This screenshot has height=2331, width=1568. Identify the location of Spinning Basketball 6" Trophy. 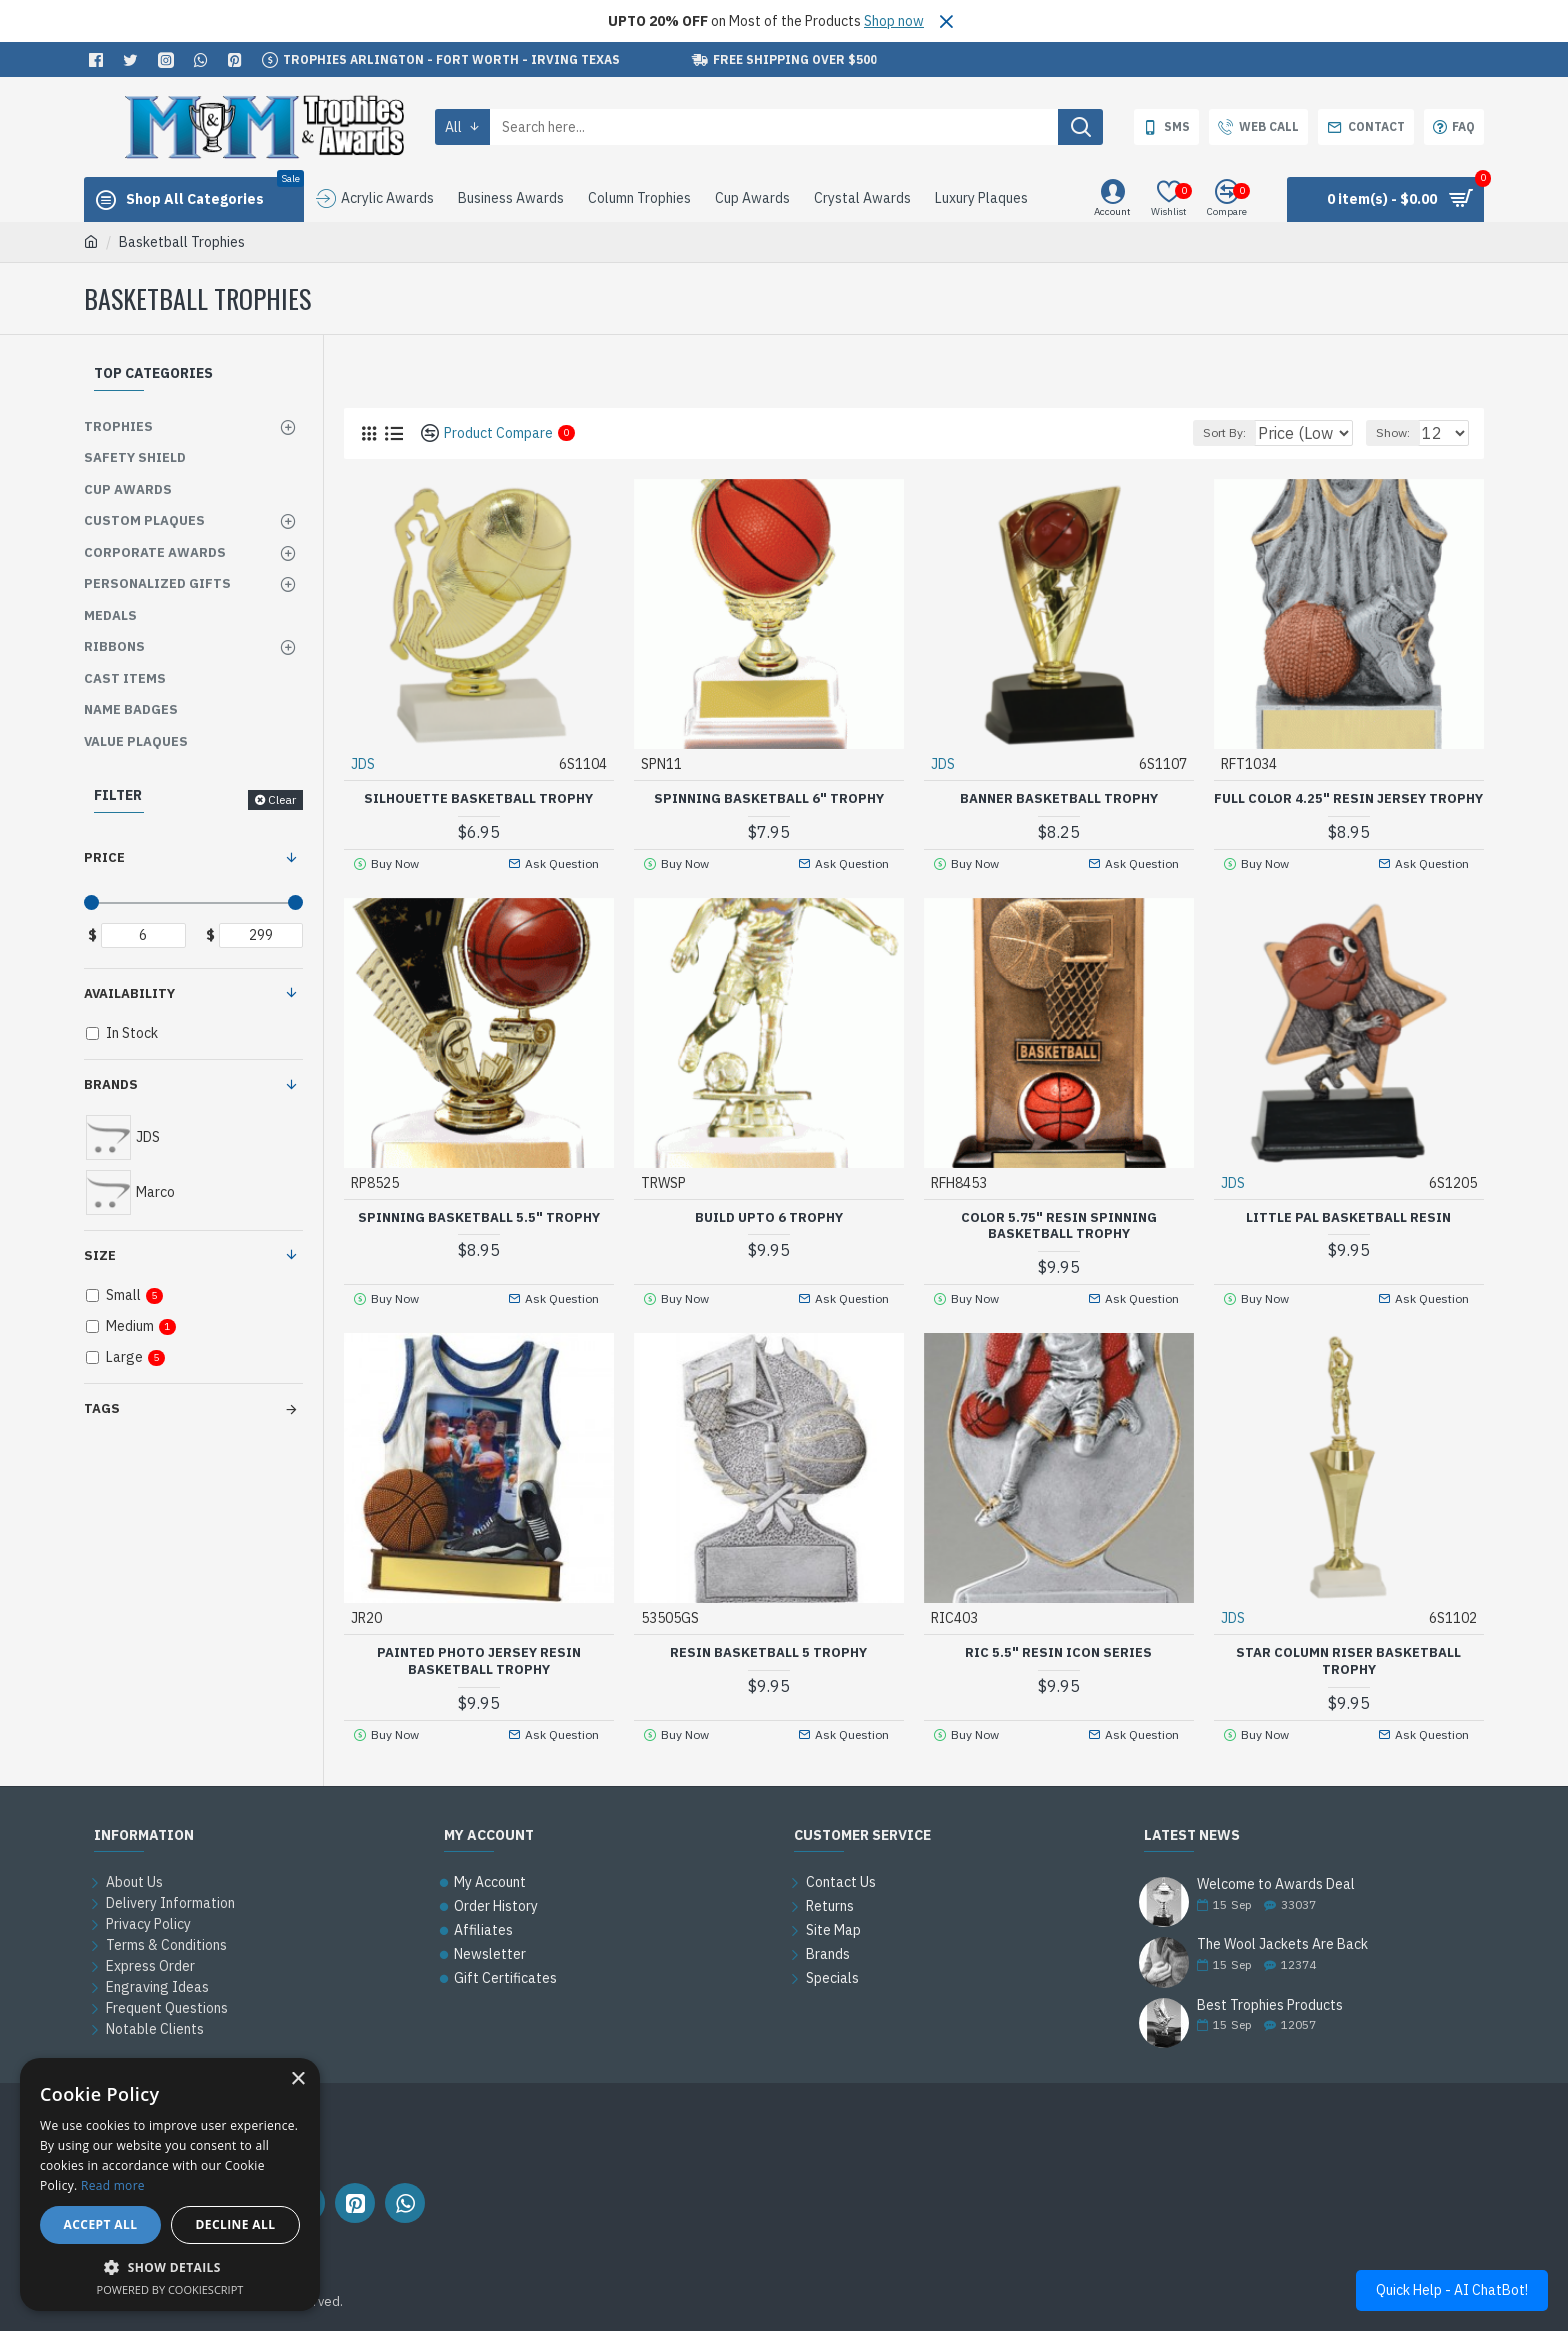
(769, 798).